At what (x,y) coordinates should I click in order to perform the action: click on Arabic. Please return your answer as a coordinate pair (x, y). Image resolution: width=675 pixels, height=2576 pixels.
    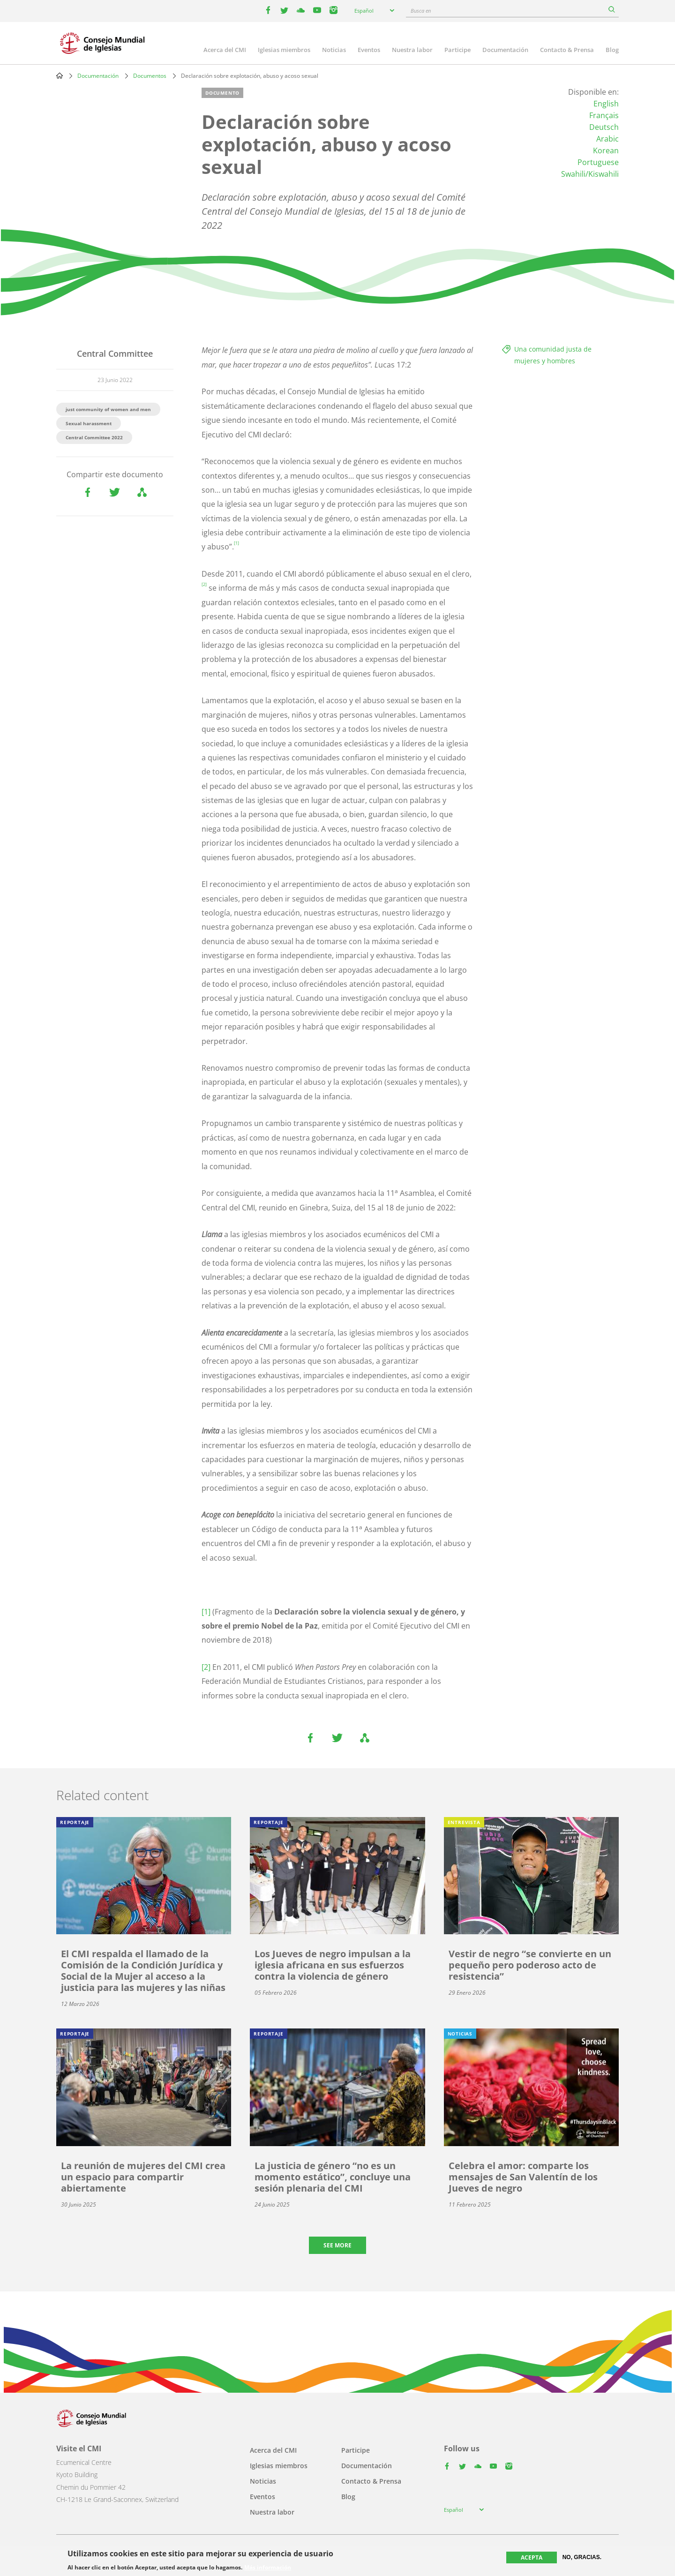
    Looking at the image, I should click on (607, 139).